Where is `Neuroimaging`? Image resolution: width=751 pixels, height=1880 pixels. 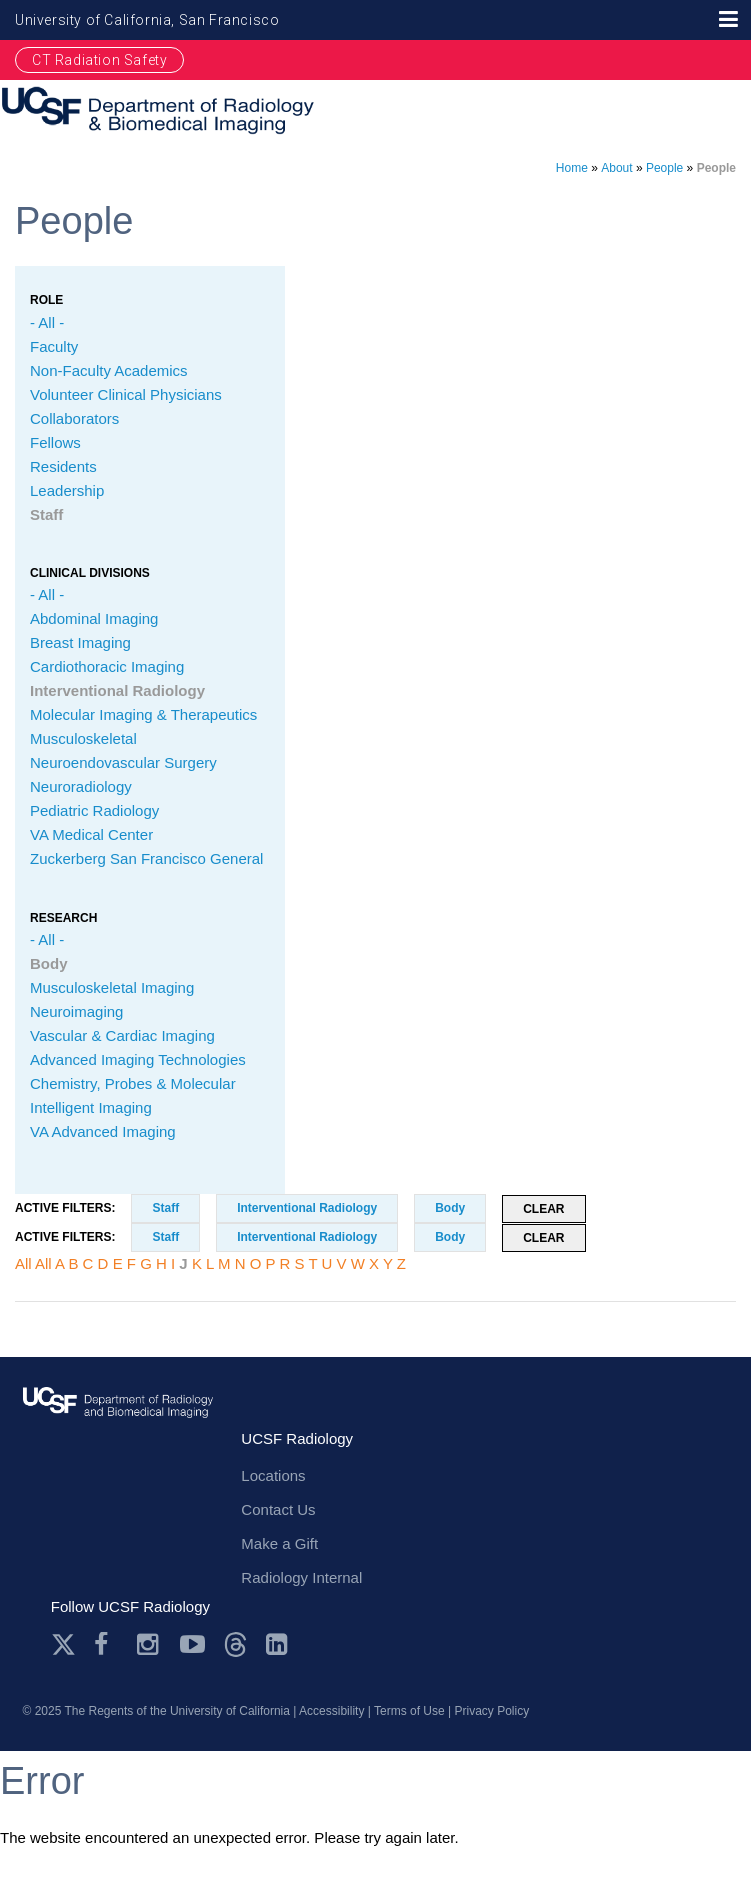
Neuroimaging is located at coordinates (76, 1011).